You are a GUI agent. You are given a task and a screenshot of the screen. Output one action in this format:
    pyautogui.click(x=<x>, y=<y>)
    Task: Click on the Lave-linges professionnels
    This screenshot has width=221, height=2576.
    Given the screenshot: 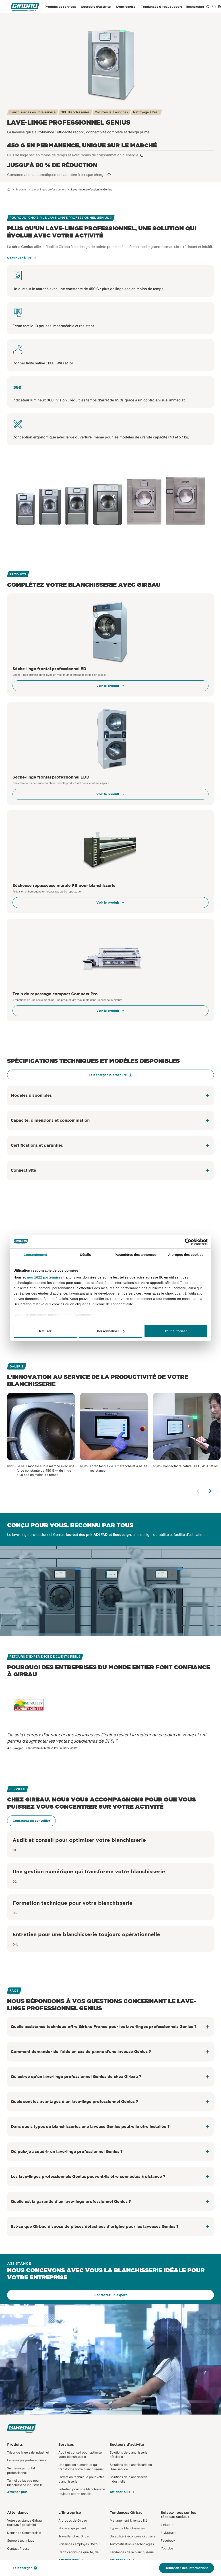 What is the action you would take?
    pyautogui.click(x=49, y=189)
    